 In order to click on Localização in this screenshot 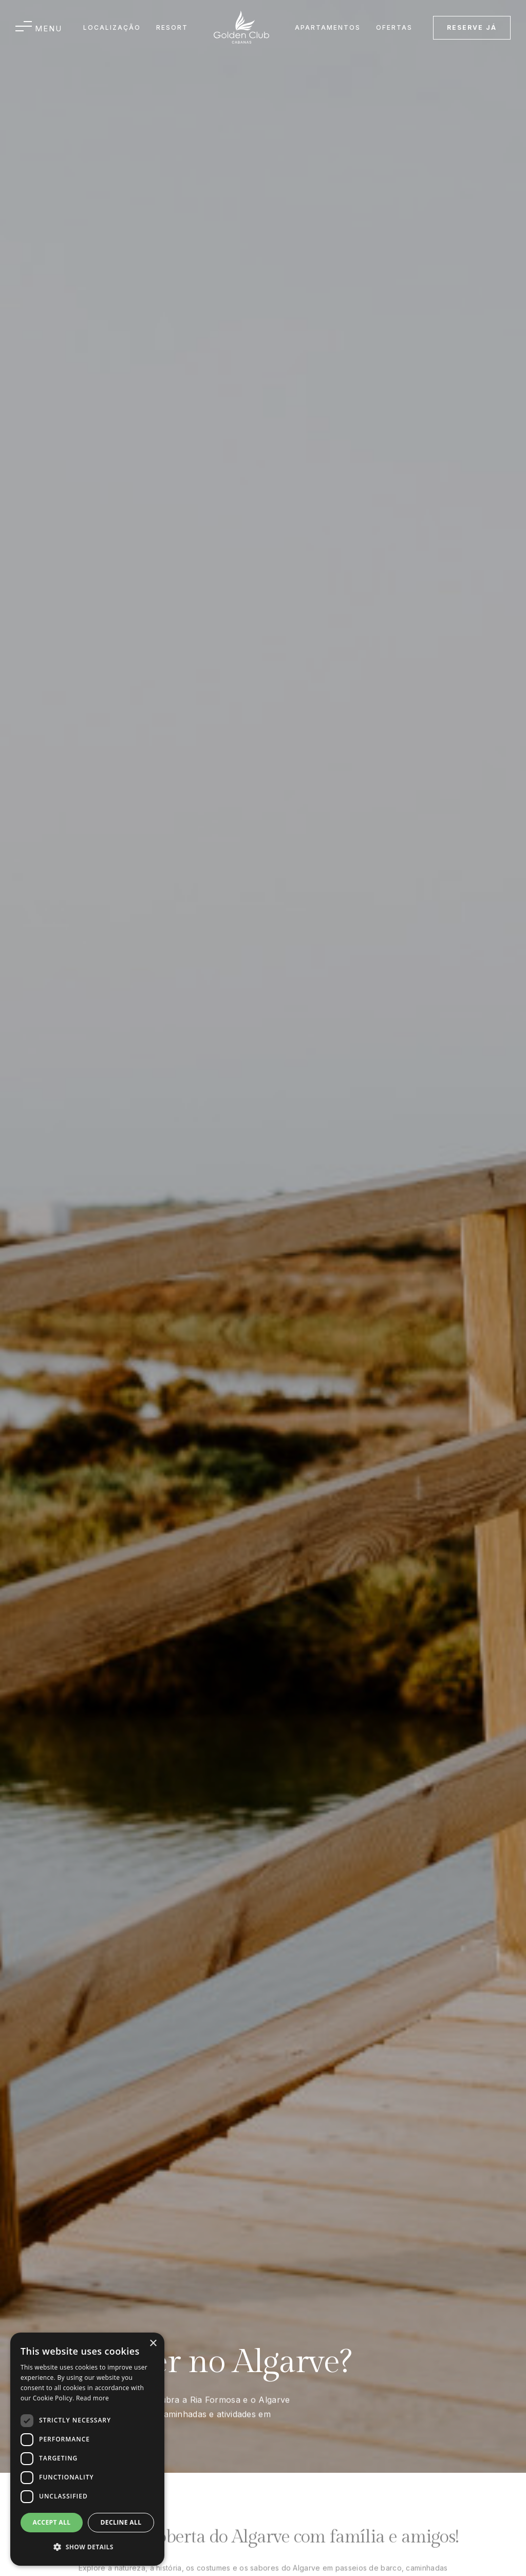, I will do `click(112, 27)`.